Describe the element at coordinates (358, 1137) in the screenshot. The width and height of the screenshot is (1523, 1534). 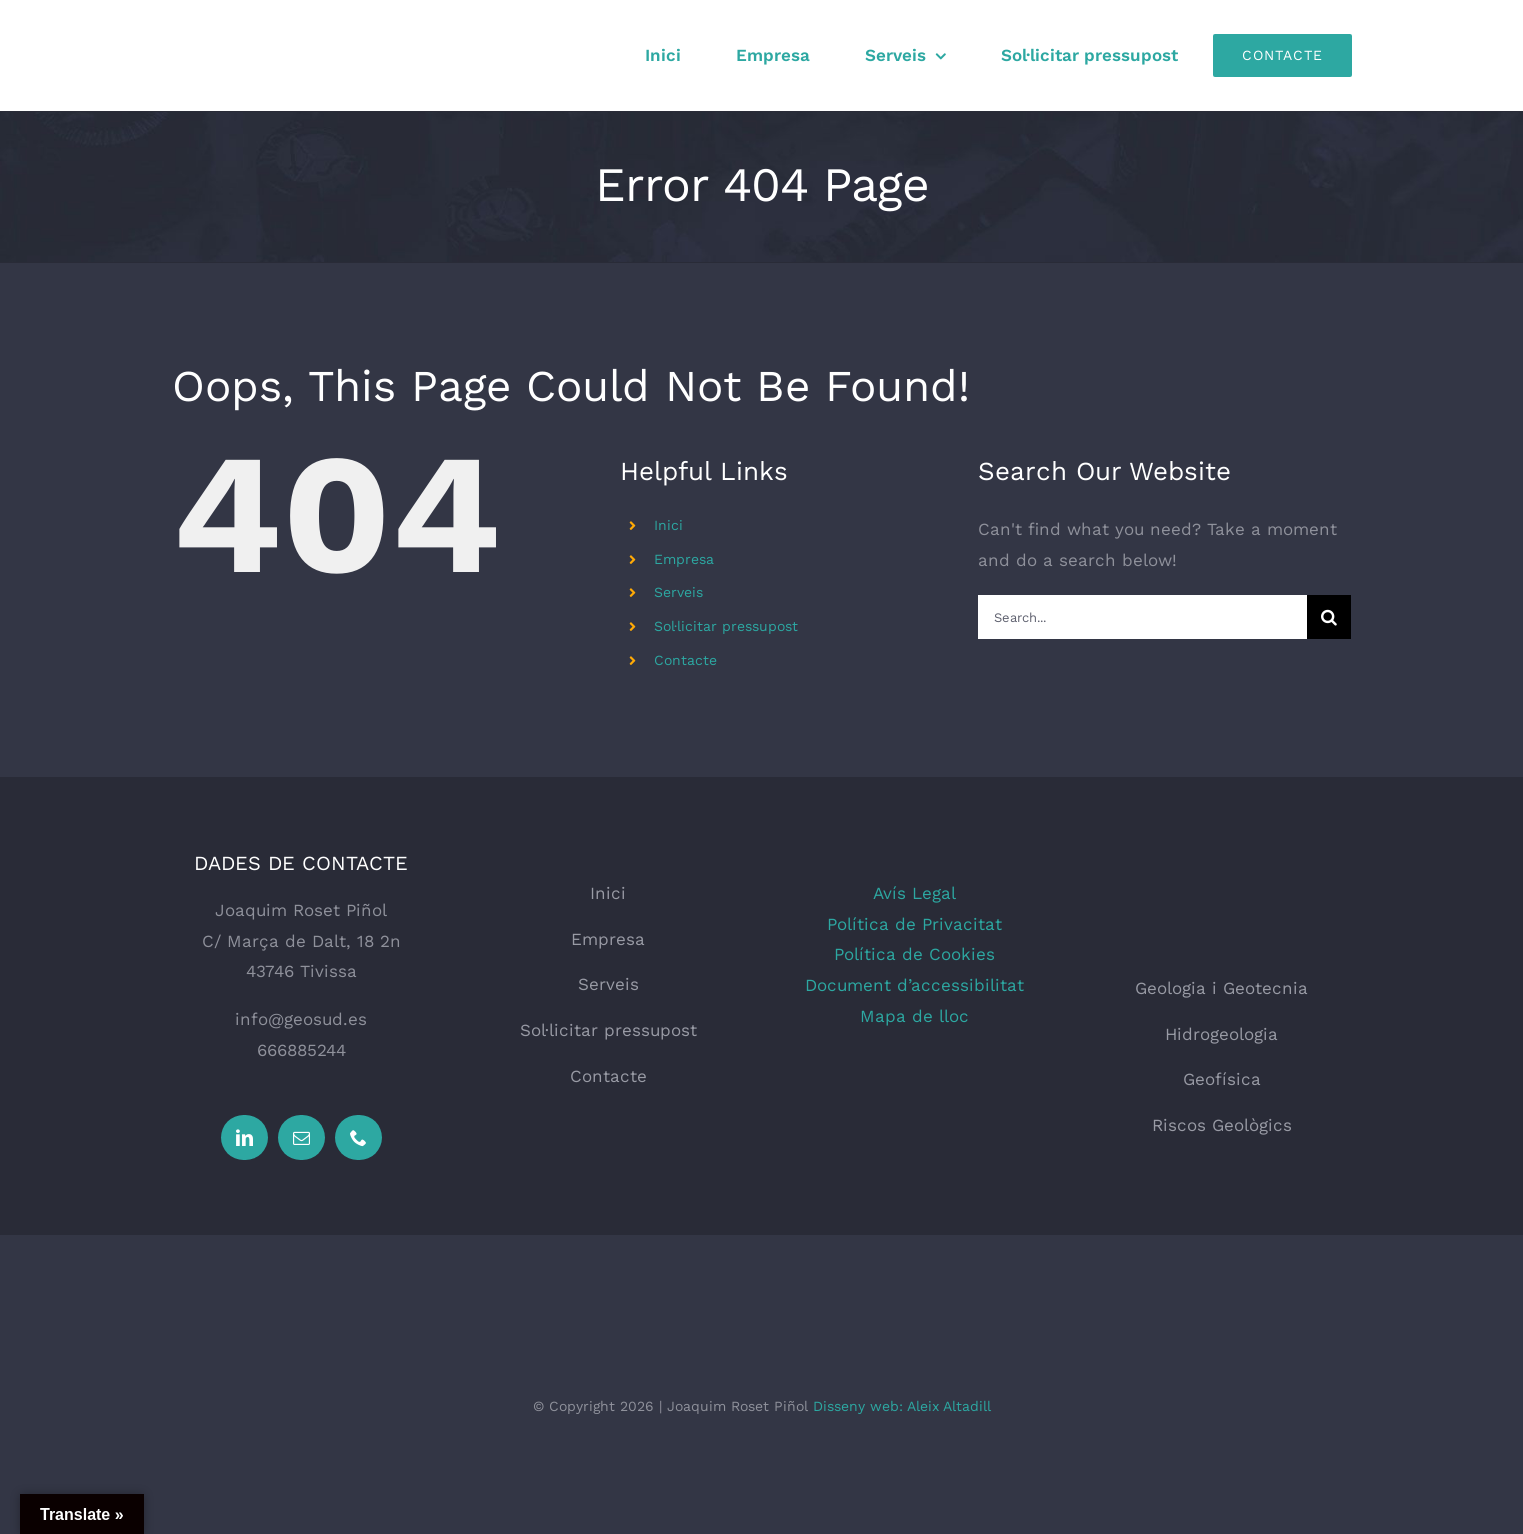
I see `[phone]` at that location.